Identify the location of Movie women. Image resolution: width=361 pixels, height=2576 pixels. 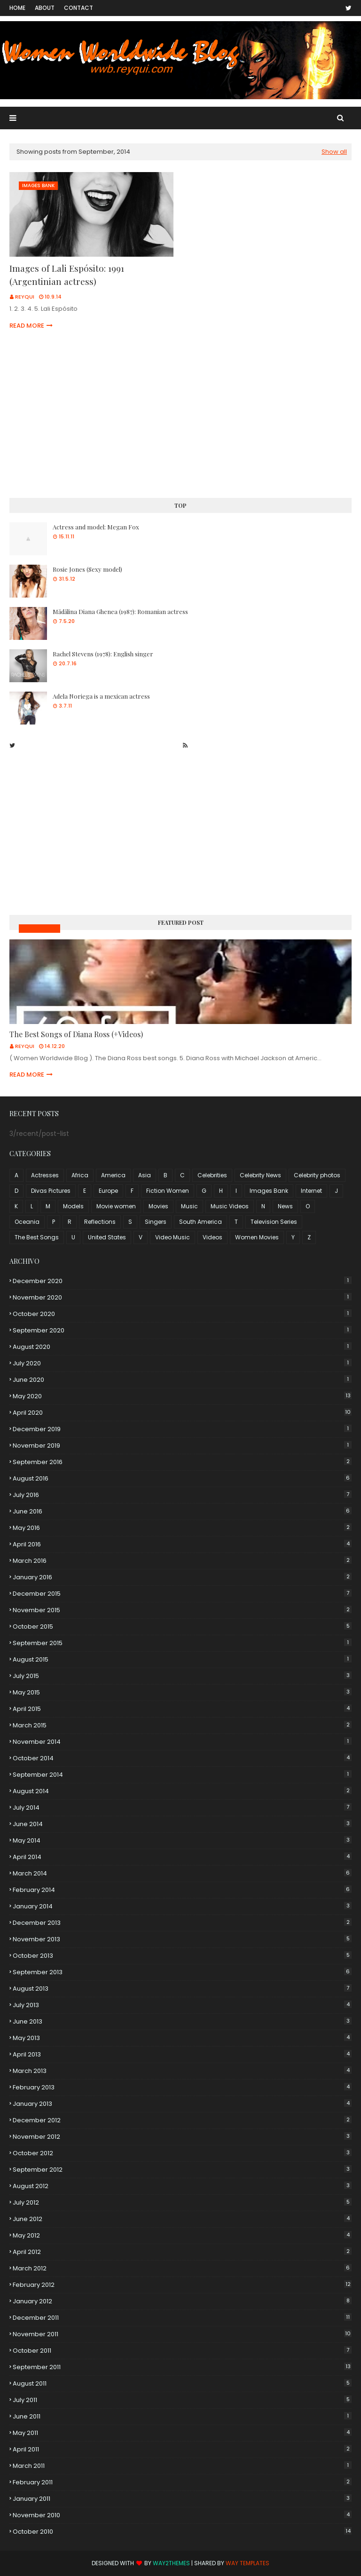
(116, 1206).